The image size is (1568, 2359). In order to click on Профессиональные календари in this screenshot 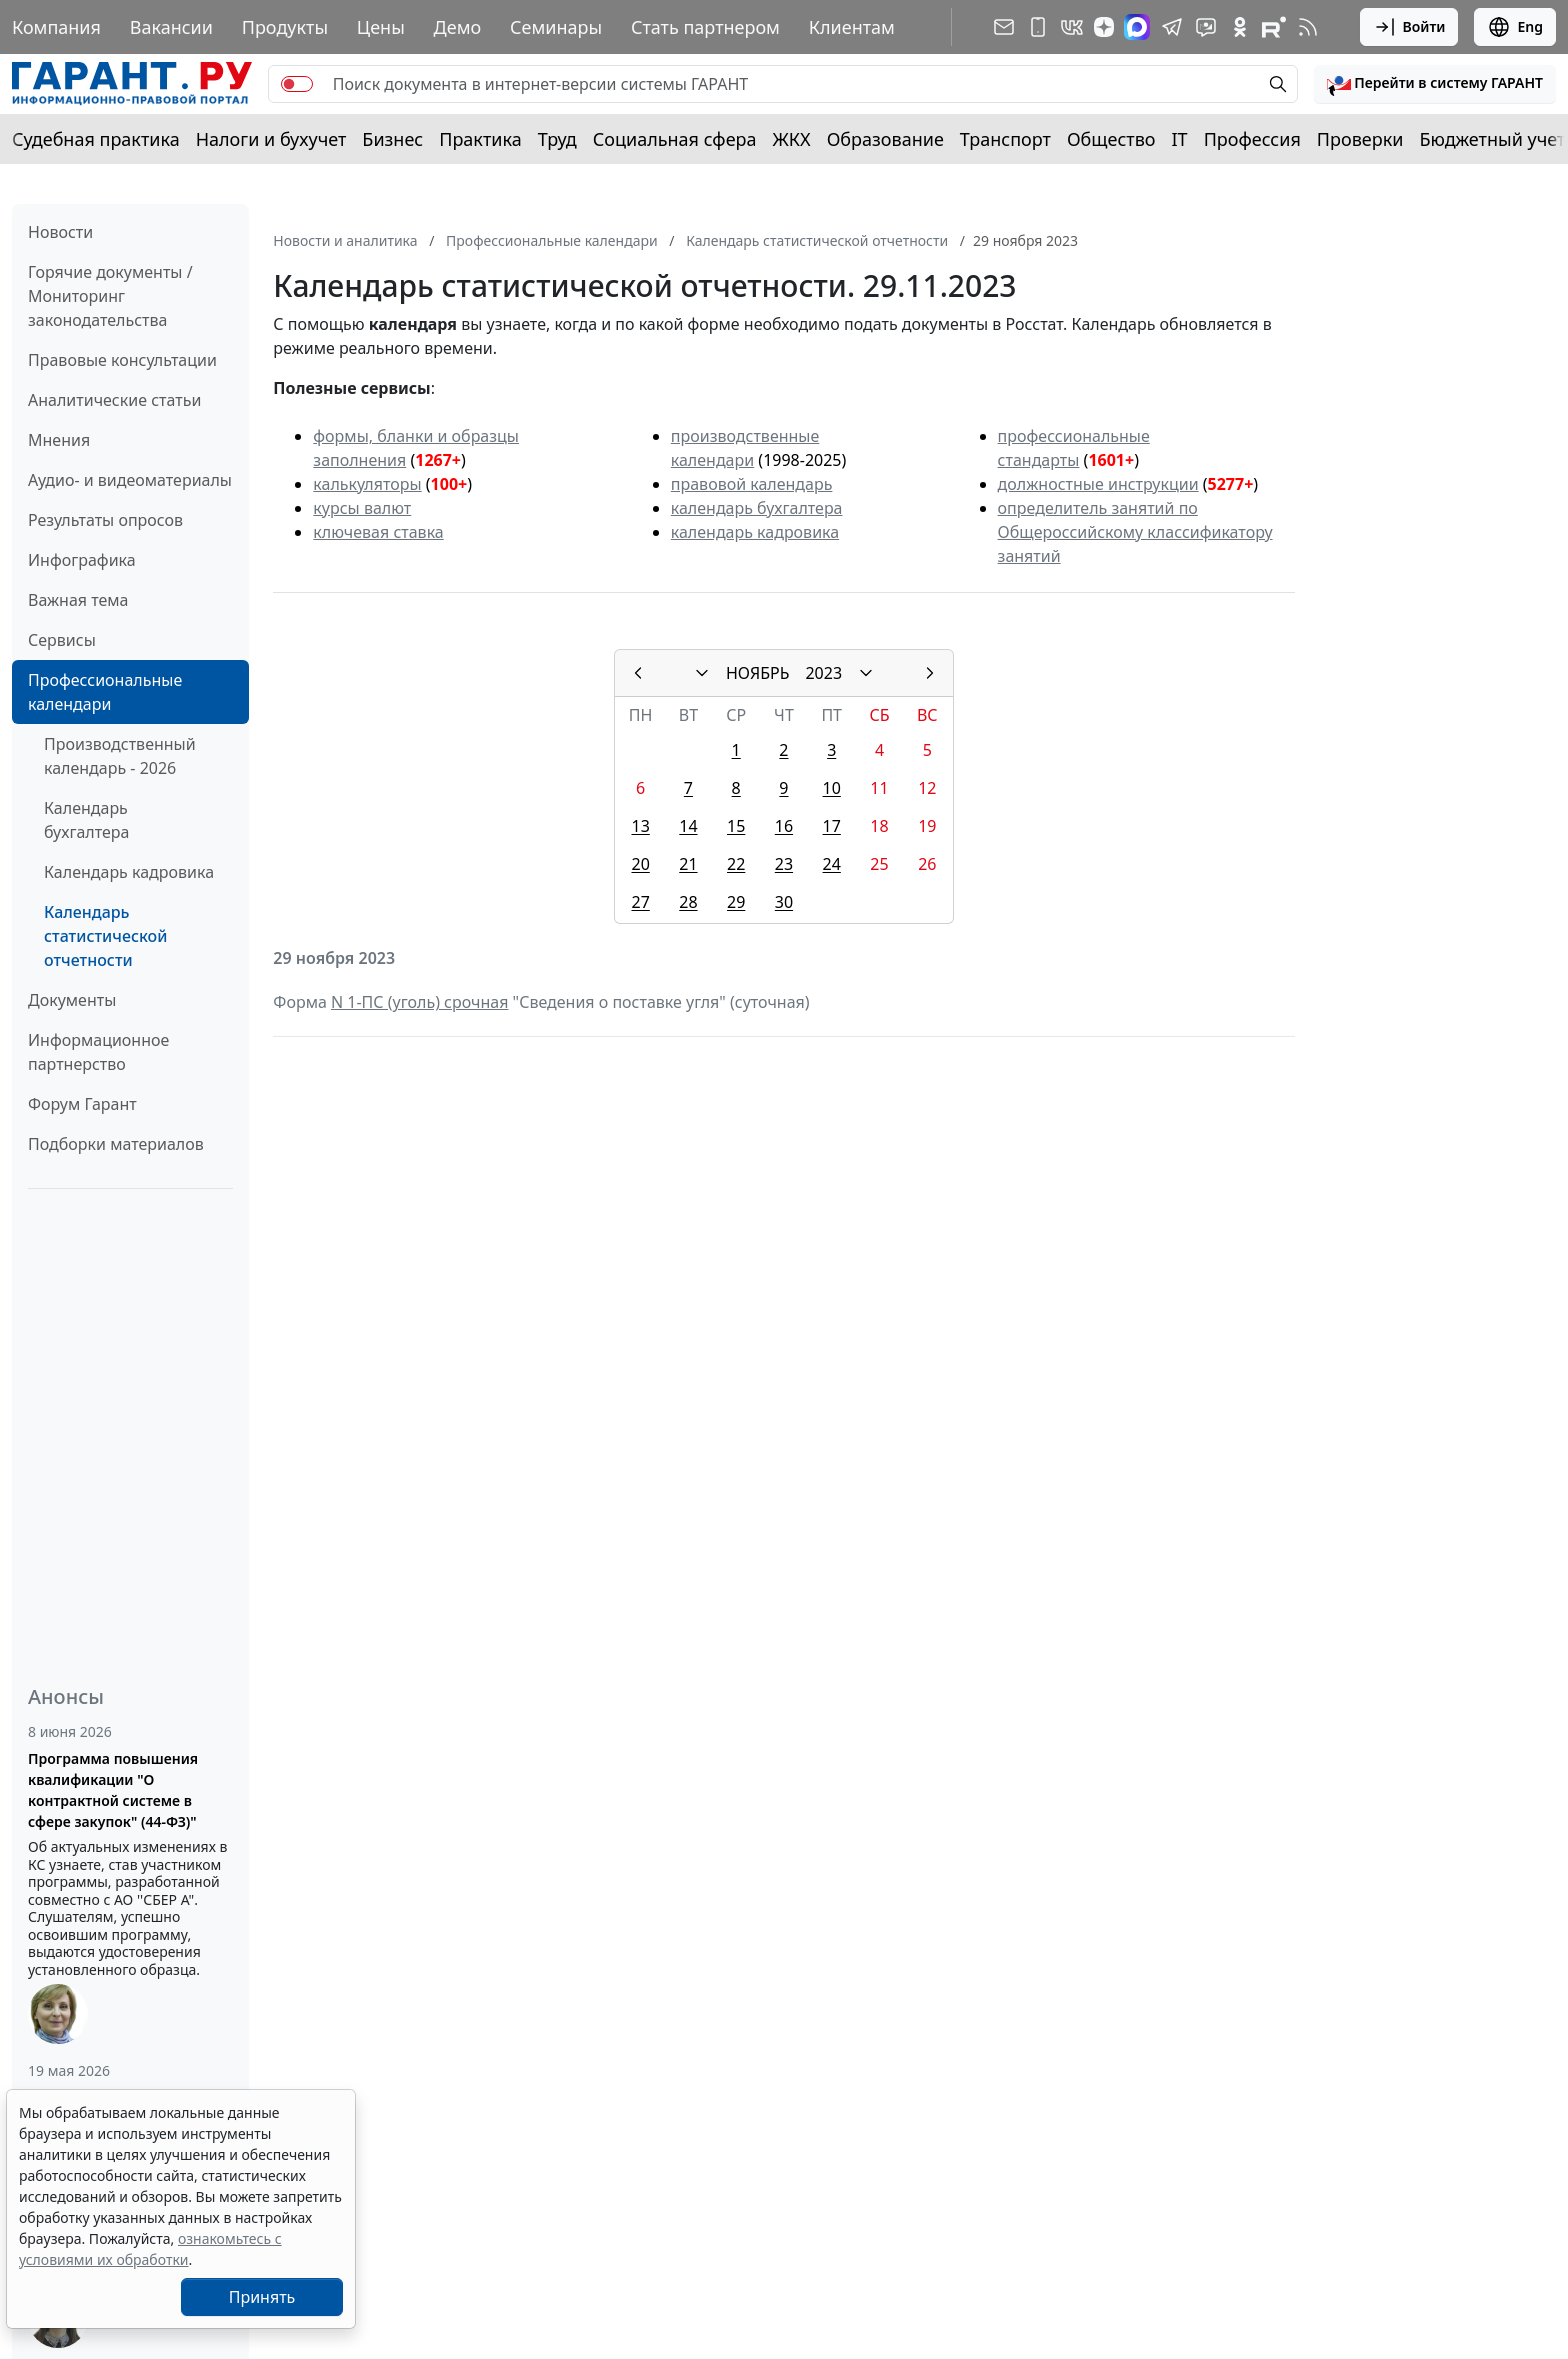, I will do `click(105, 692)`.